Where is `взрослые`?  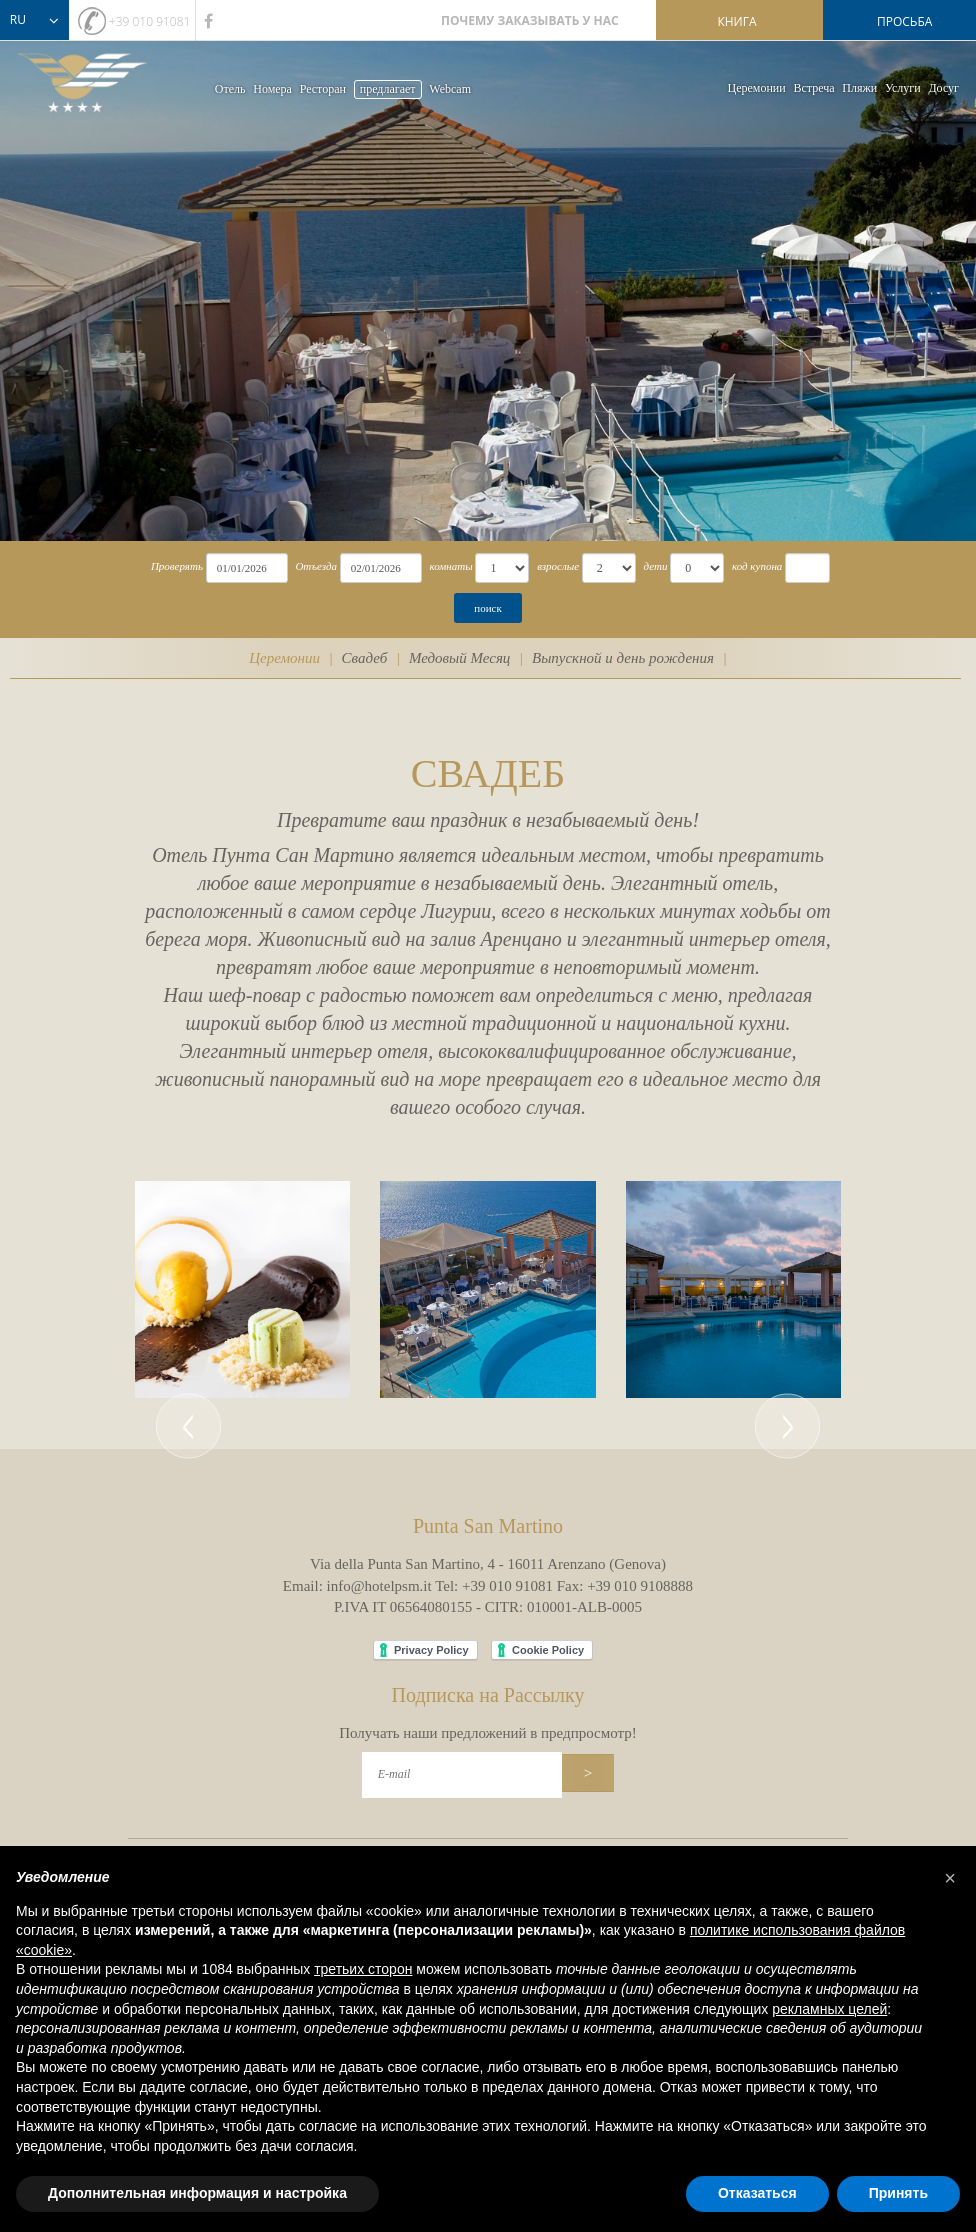
взрослые is located at coordinates (558, 566).